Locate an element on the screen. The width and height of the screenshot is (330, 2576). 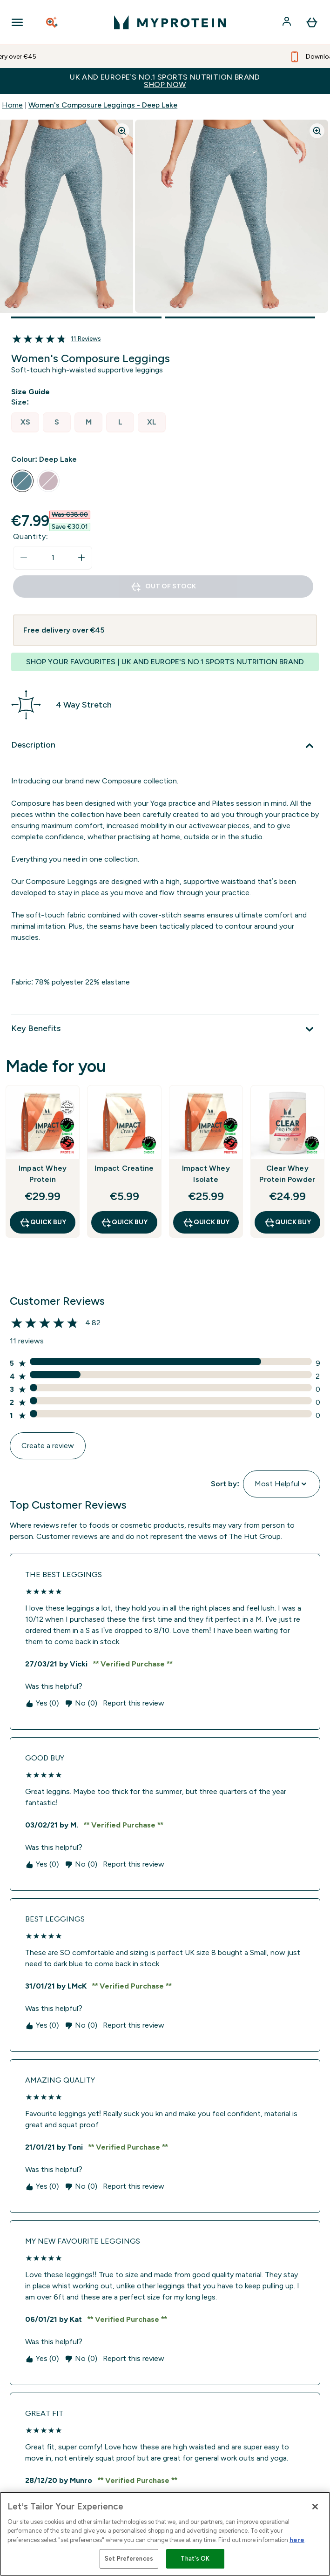
[Description] is located at coordinates (165, 746).